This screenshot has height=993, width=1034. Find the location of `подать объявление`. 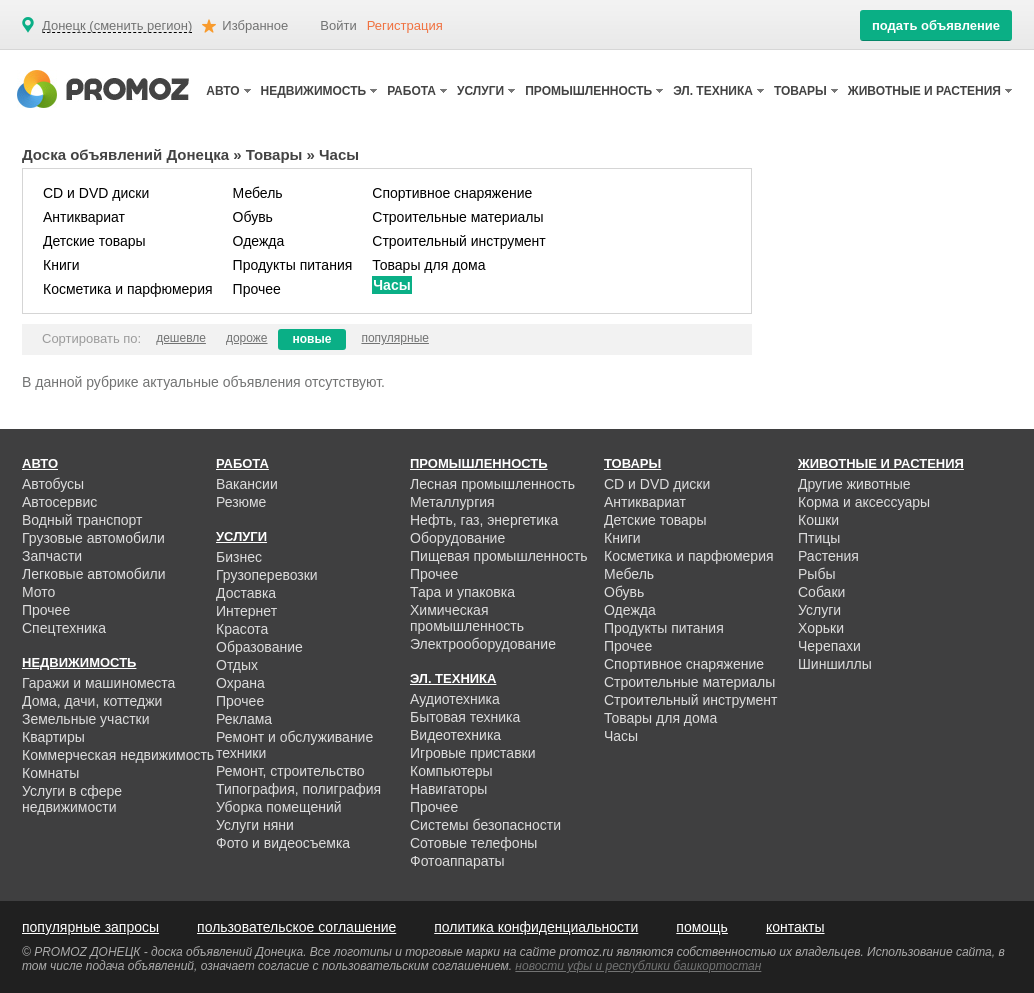

подать объявление is located at coordinates (936, 25).